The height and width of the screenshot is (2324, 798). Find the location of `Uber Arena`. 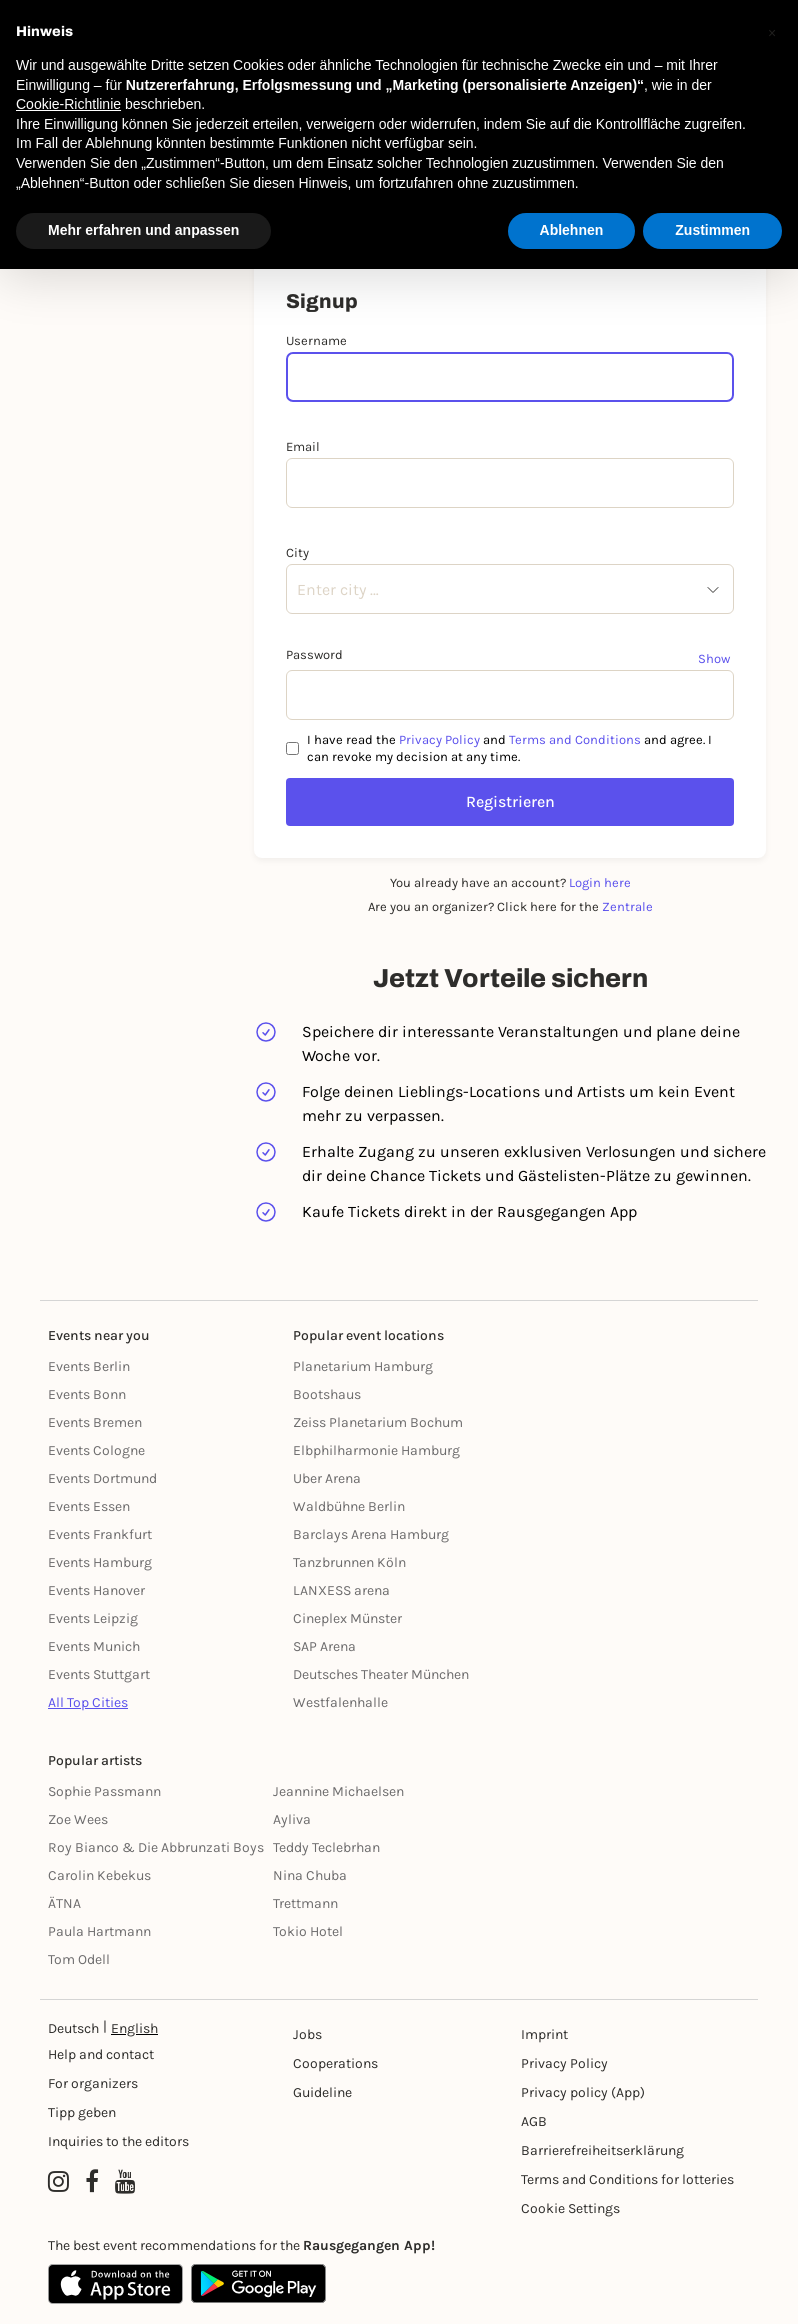

Uber Arena is located at coordinates (327, 1478).